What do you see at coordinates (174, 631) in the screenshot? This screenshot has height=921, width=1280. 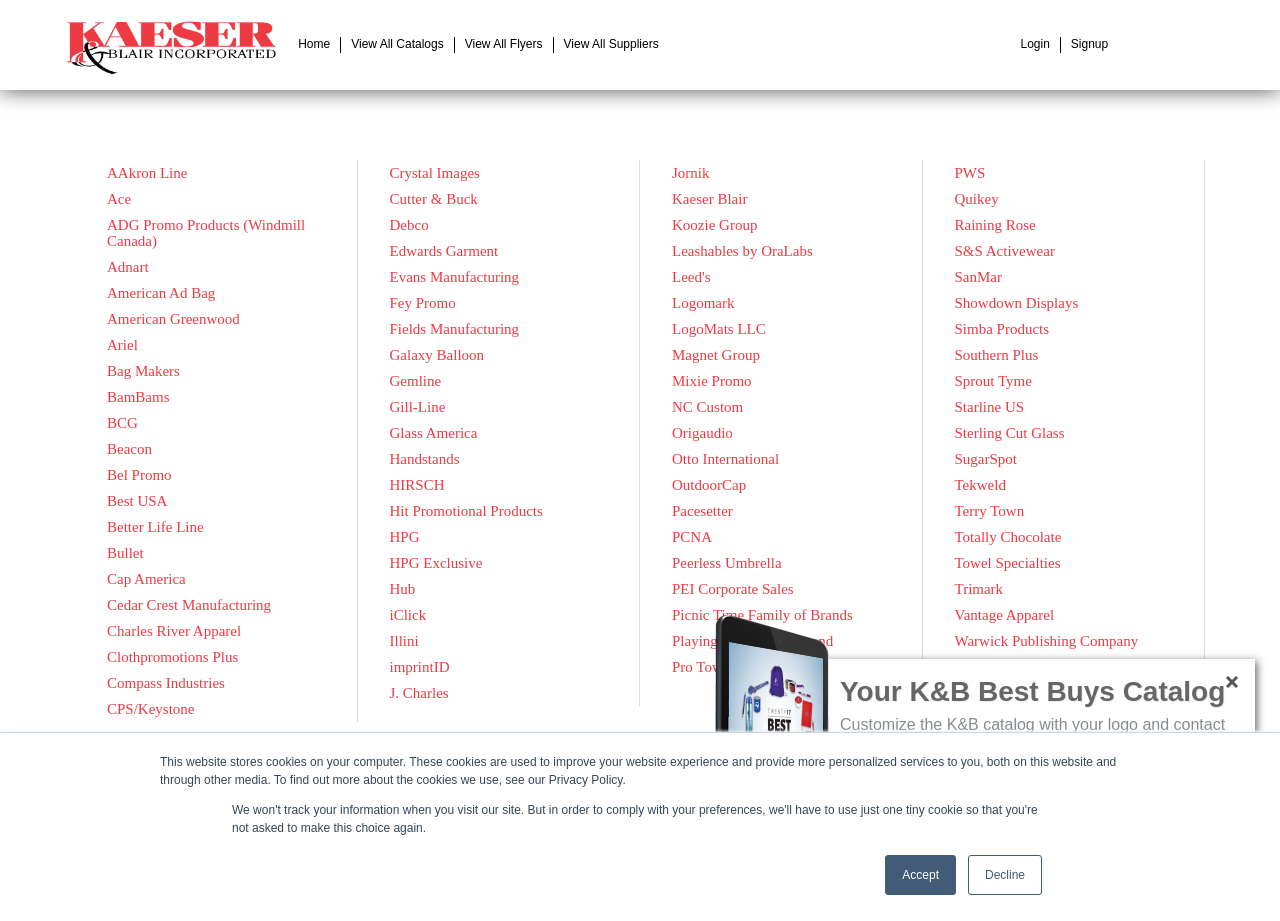 I see `Charles River Apparel` at bounding box center [174, 631].